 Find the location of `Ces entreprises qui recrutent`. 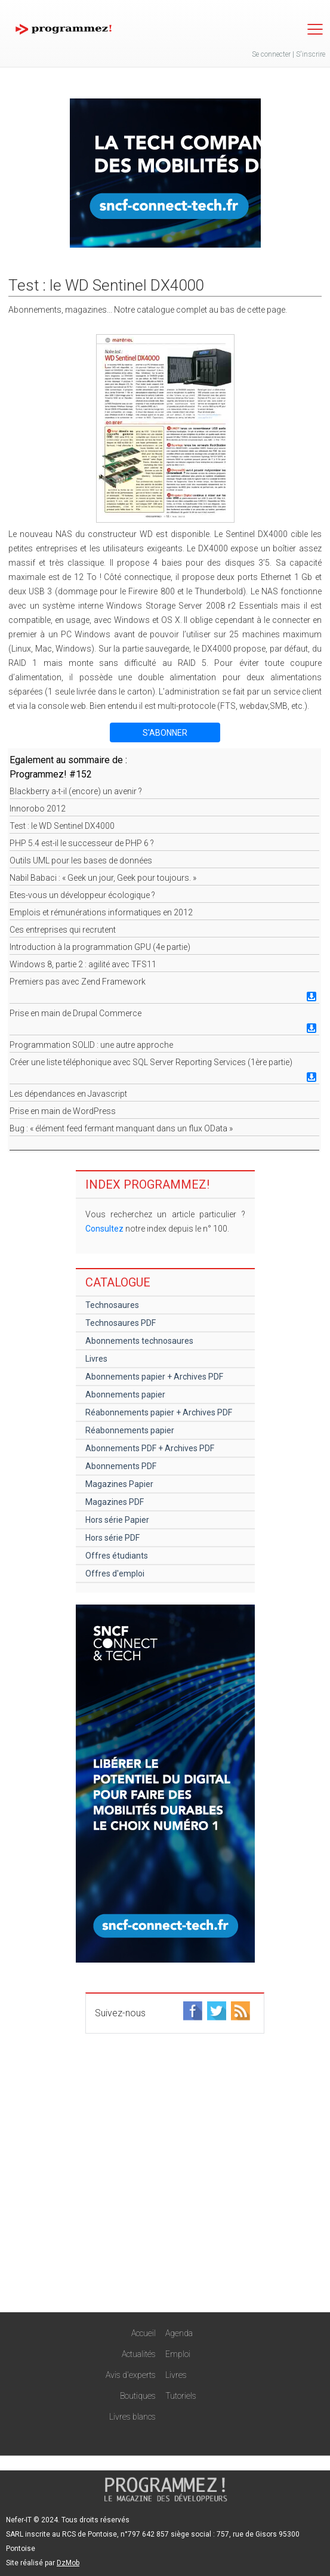

Ces entreprises qui recrutent is located at coordinates (63, 929).